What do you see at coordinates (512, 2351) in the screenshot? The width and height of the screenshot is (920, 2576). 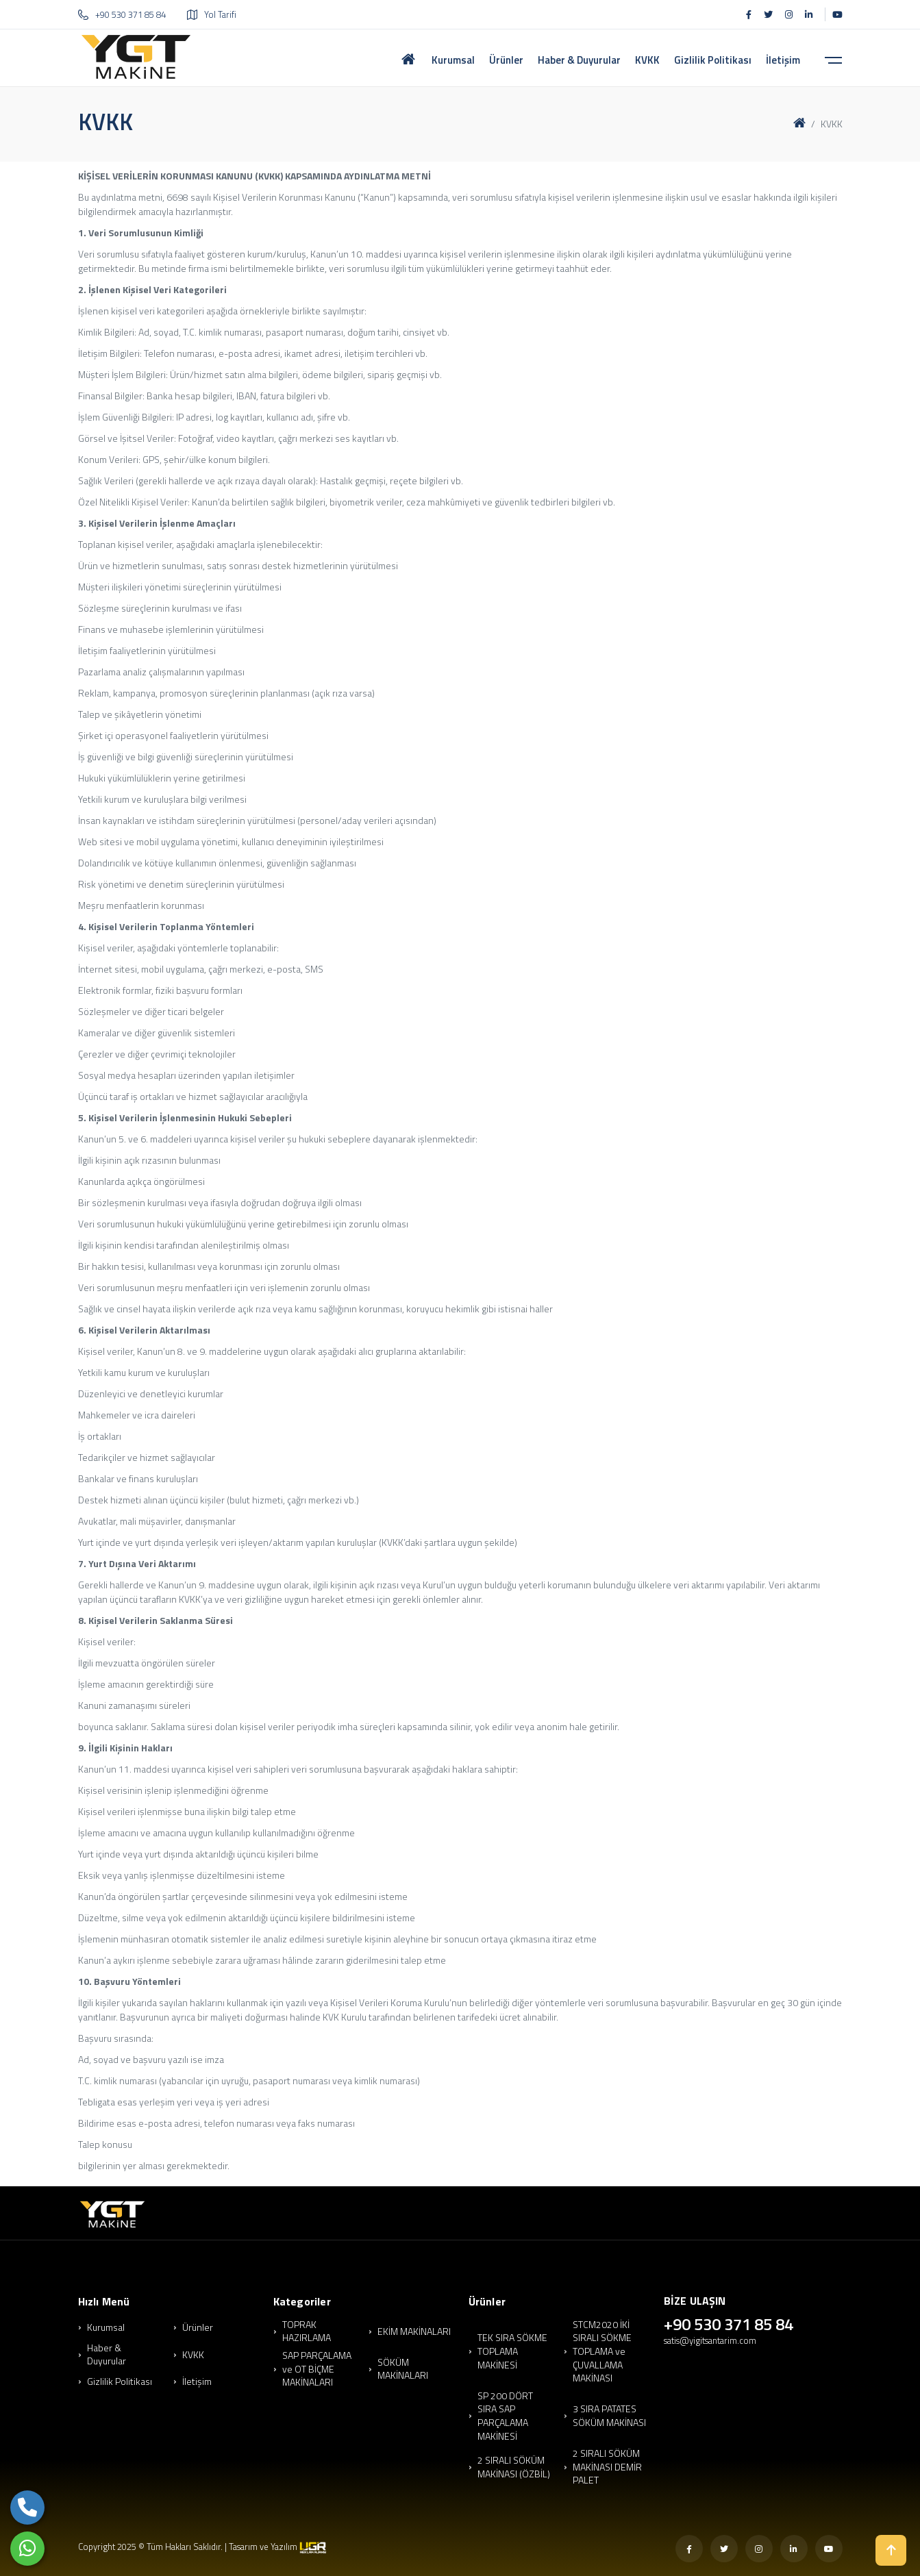 I see `TEK SIRA SÖKME TOPLAMA MAKİNESİ` at bounding box center [512, 2351].